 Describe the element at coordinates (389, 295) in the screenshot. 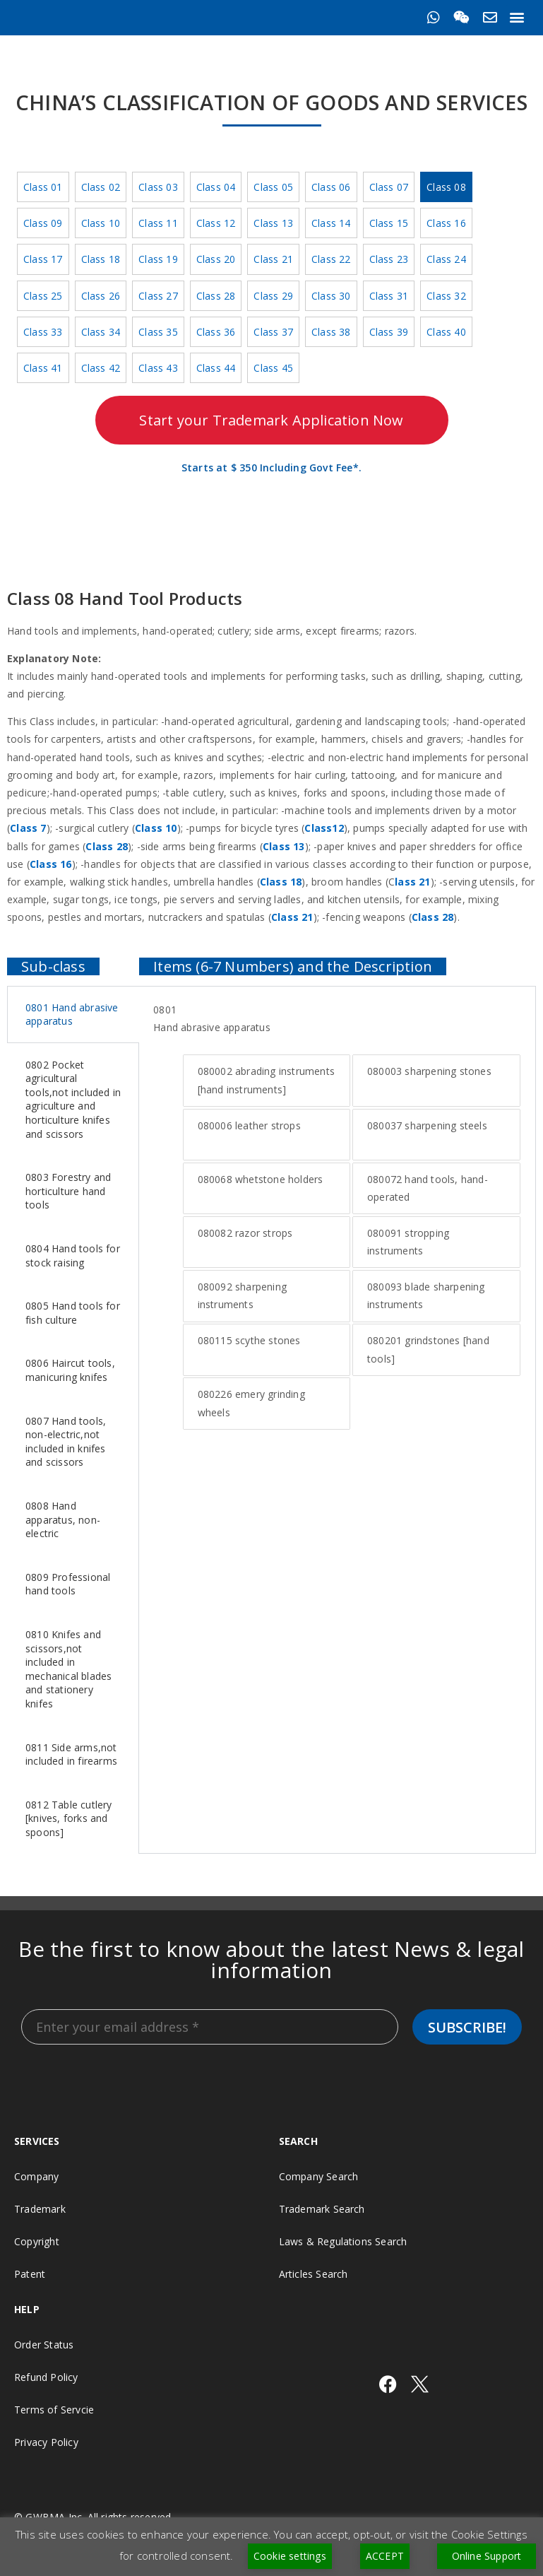

I see `Class 31` at that location.